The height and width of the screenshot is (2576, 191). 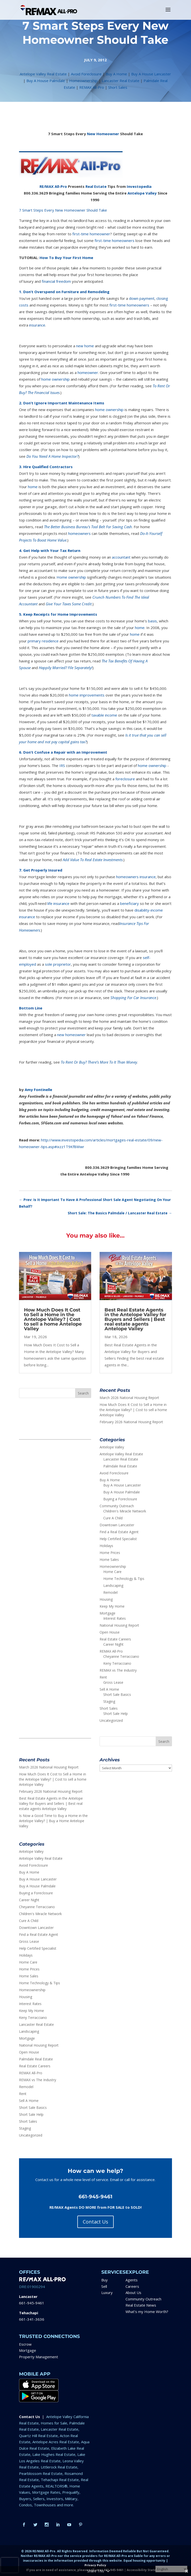 What do you see at coordinates (95, 186) in the screenshot?
I see `Real Estate` at bounding box center [95, 186].